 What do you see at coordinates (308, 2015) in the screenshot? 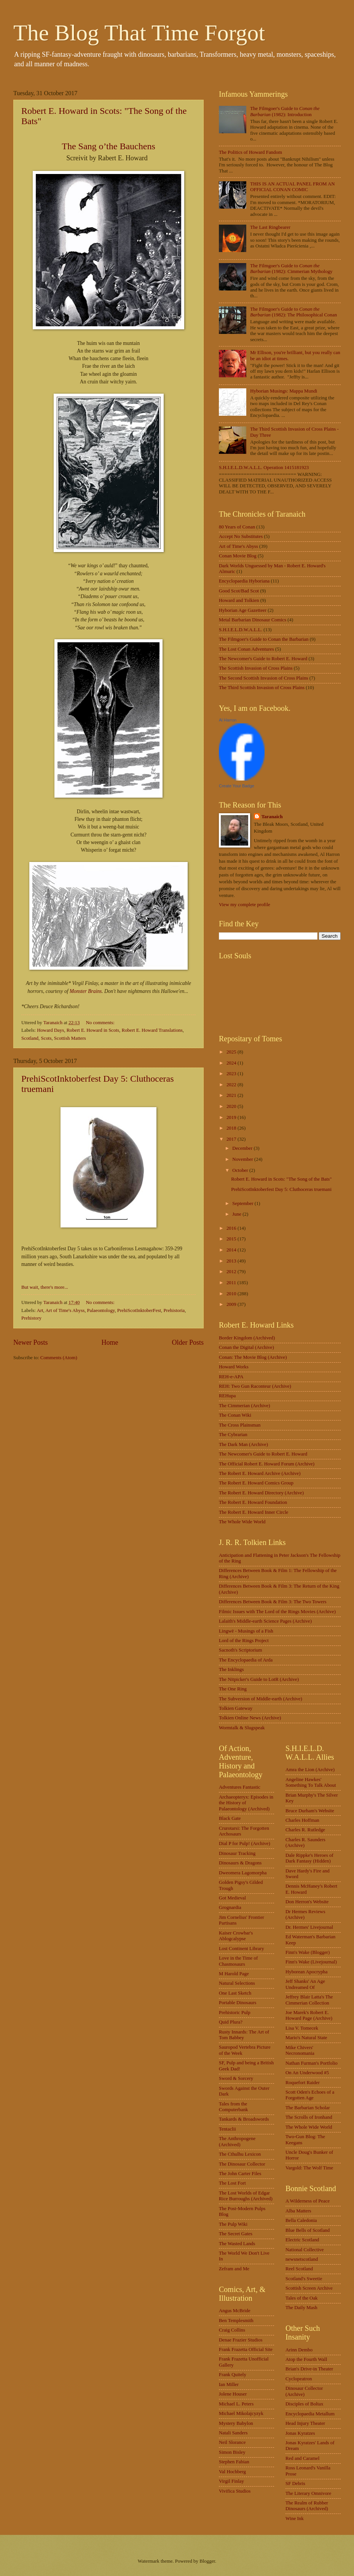
I see `Joe Marek's Robert E. Howard Page (Archive)` at bounding box center [308, 2015].